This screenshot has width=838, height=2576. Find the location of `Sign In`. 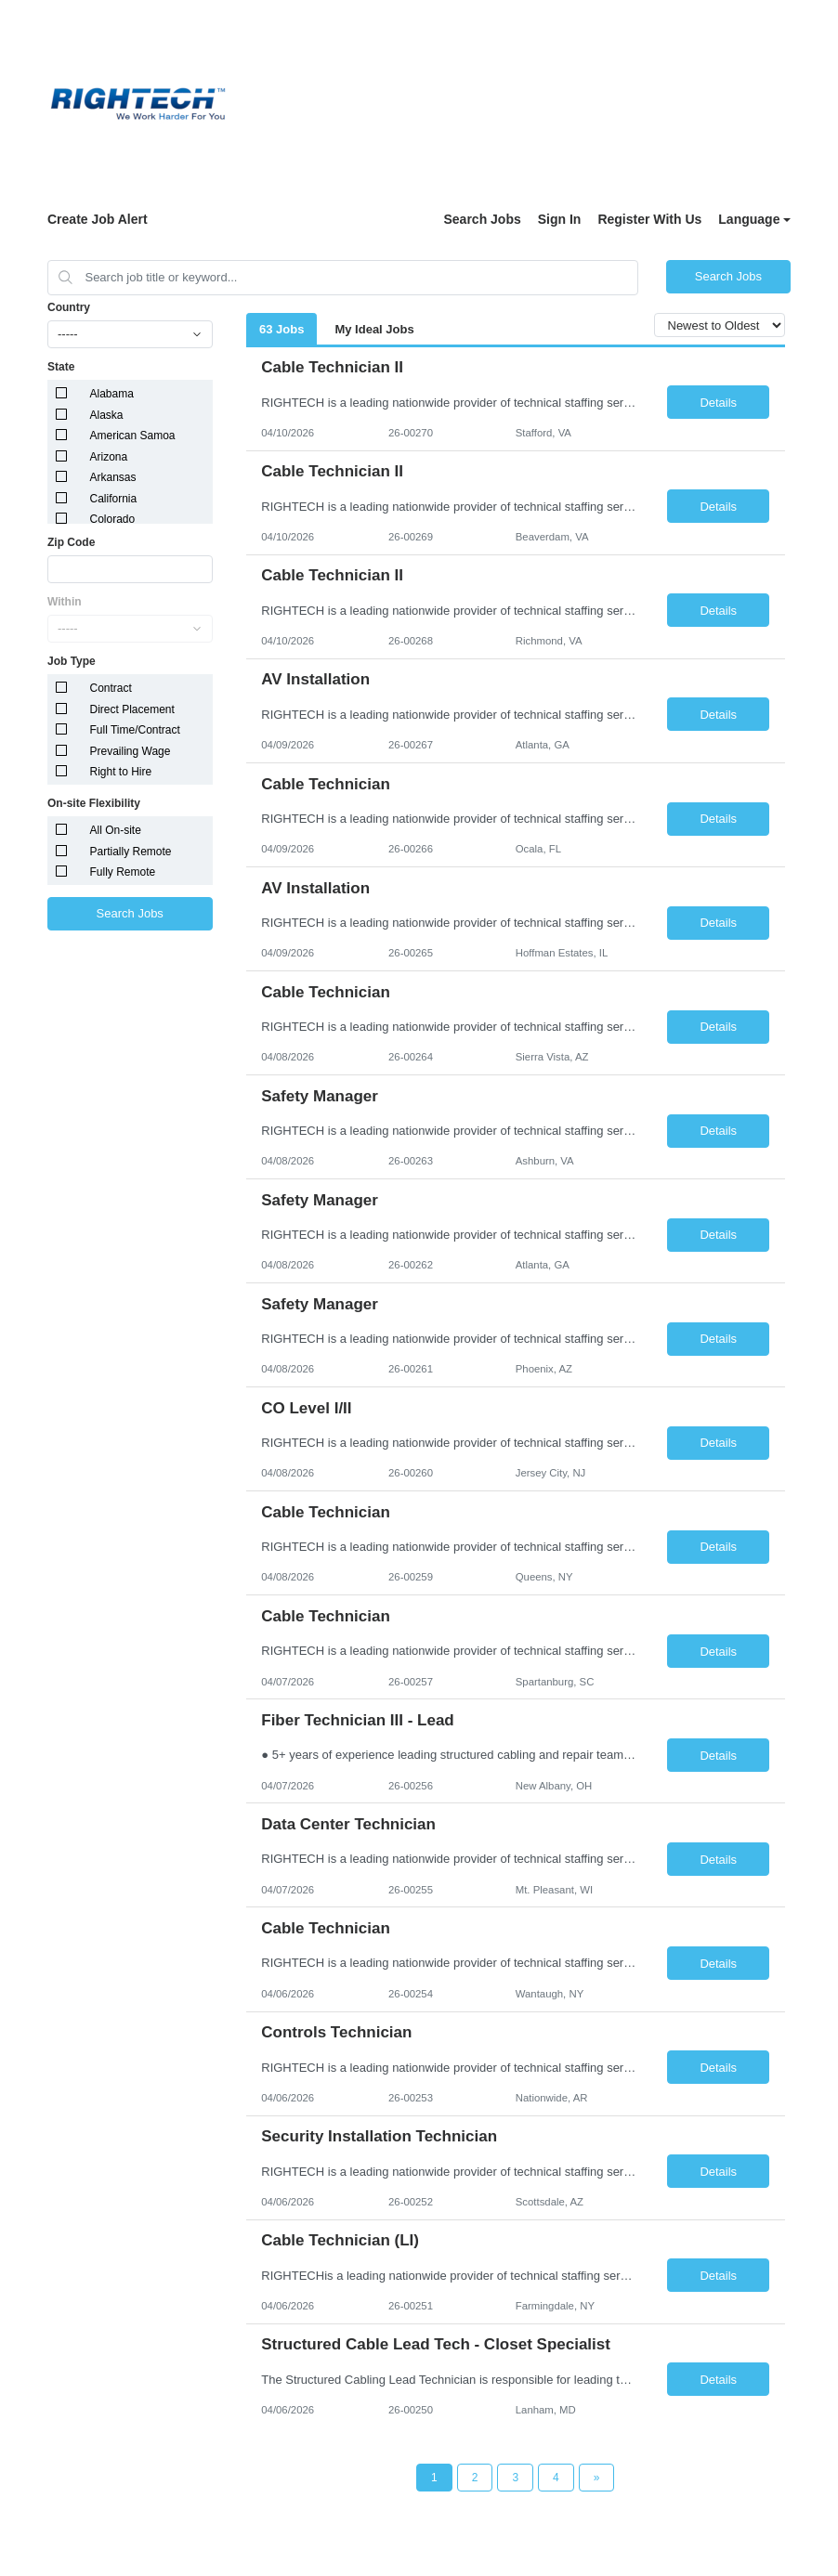

Sign In is located at coordinates (560, 219).